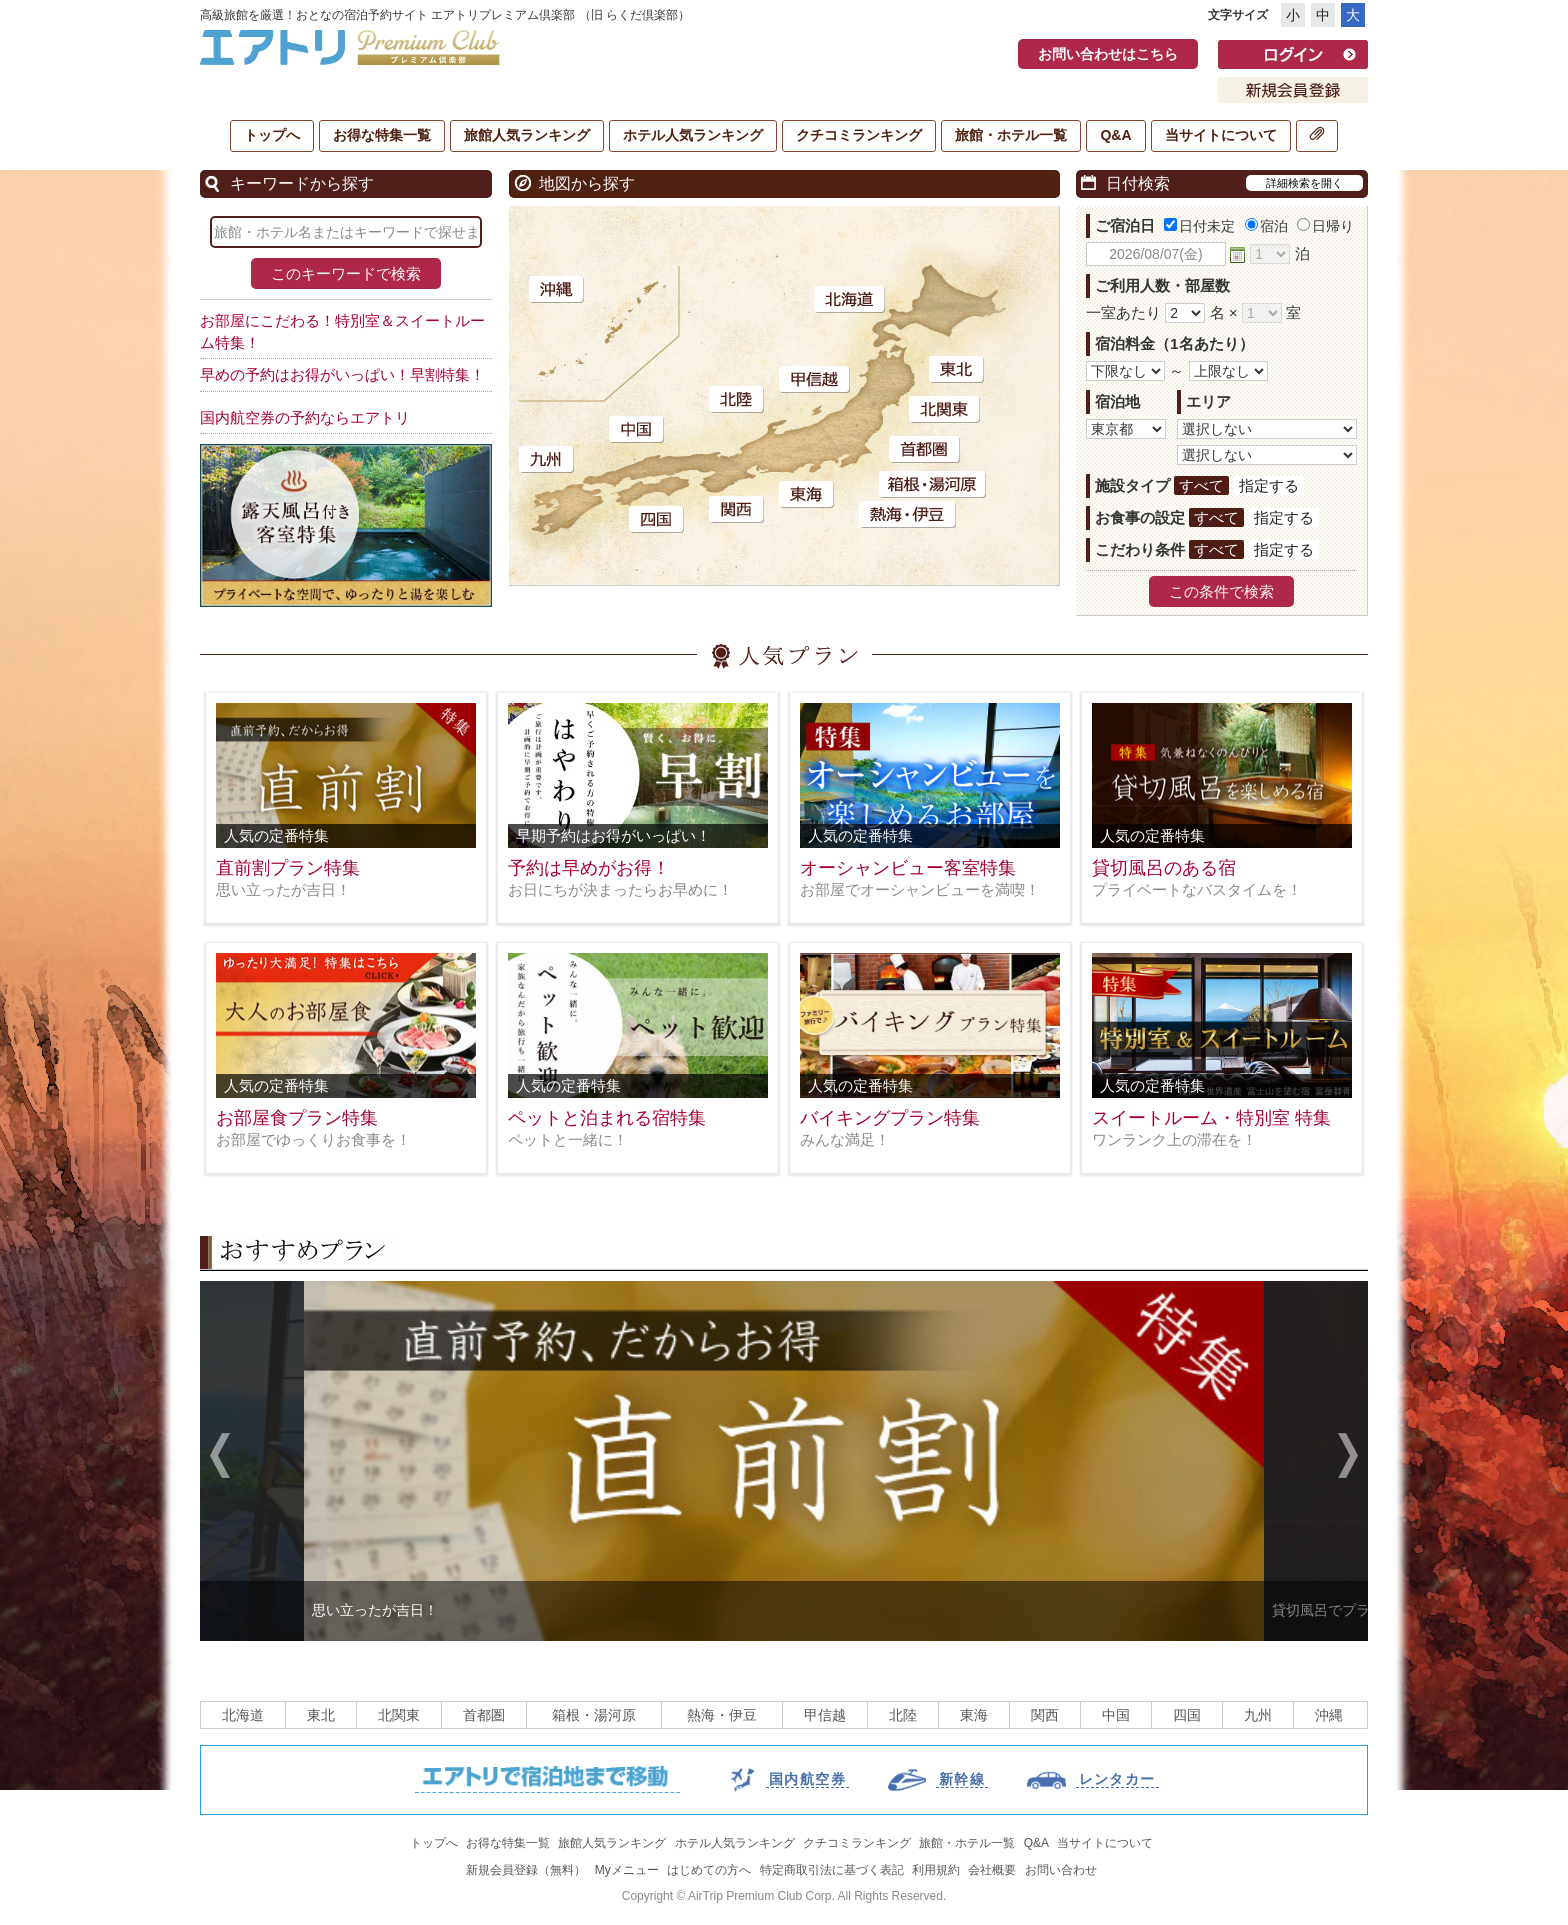  I want to click on レンタカー, so click(1117, 1779).